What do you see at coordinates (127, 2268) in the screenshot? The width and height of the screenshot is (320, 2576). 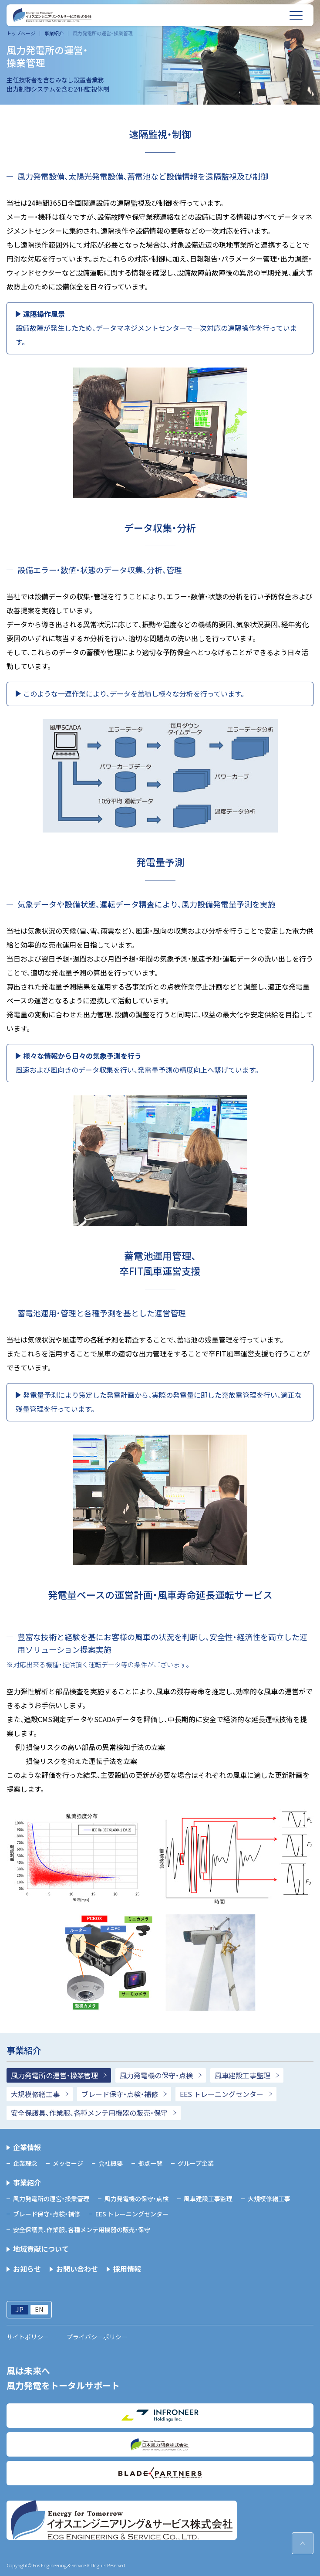 I see `採用情報` at bounding box center [127, 2268].